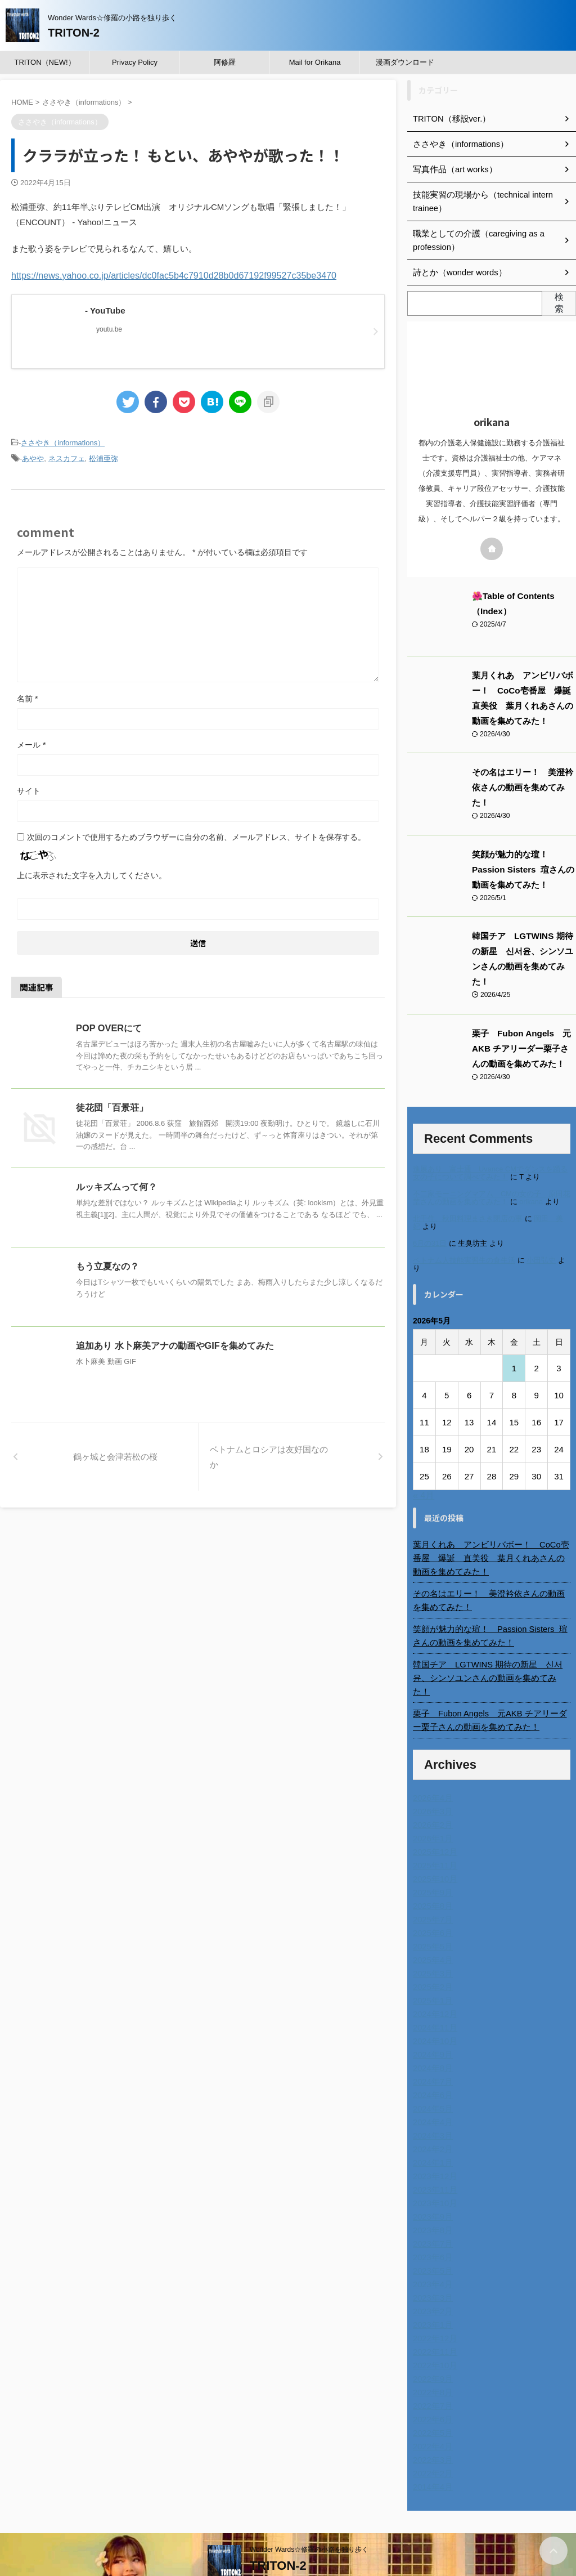  What do you see at coordinates (434, 2009) in the screenshot?
I see `2024年10月` at bounding box center [434, 2009].